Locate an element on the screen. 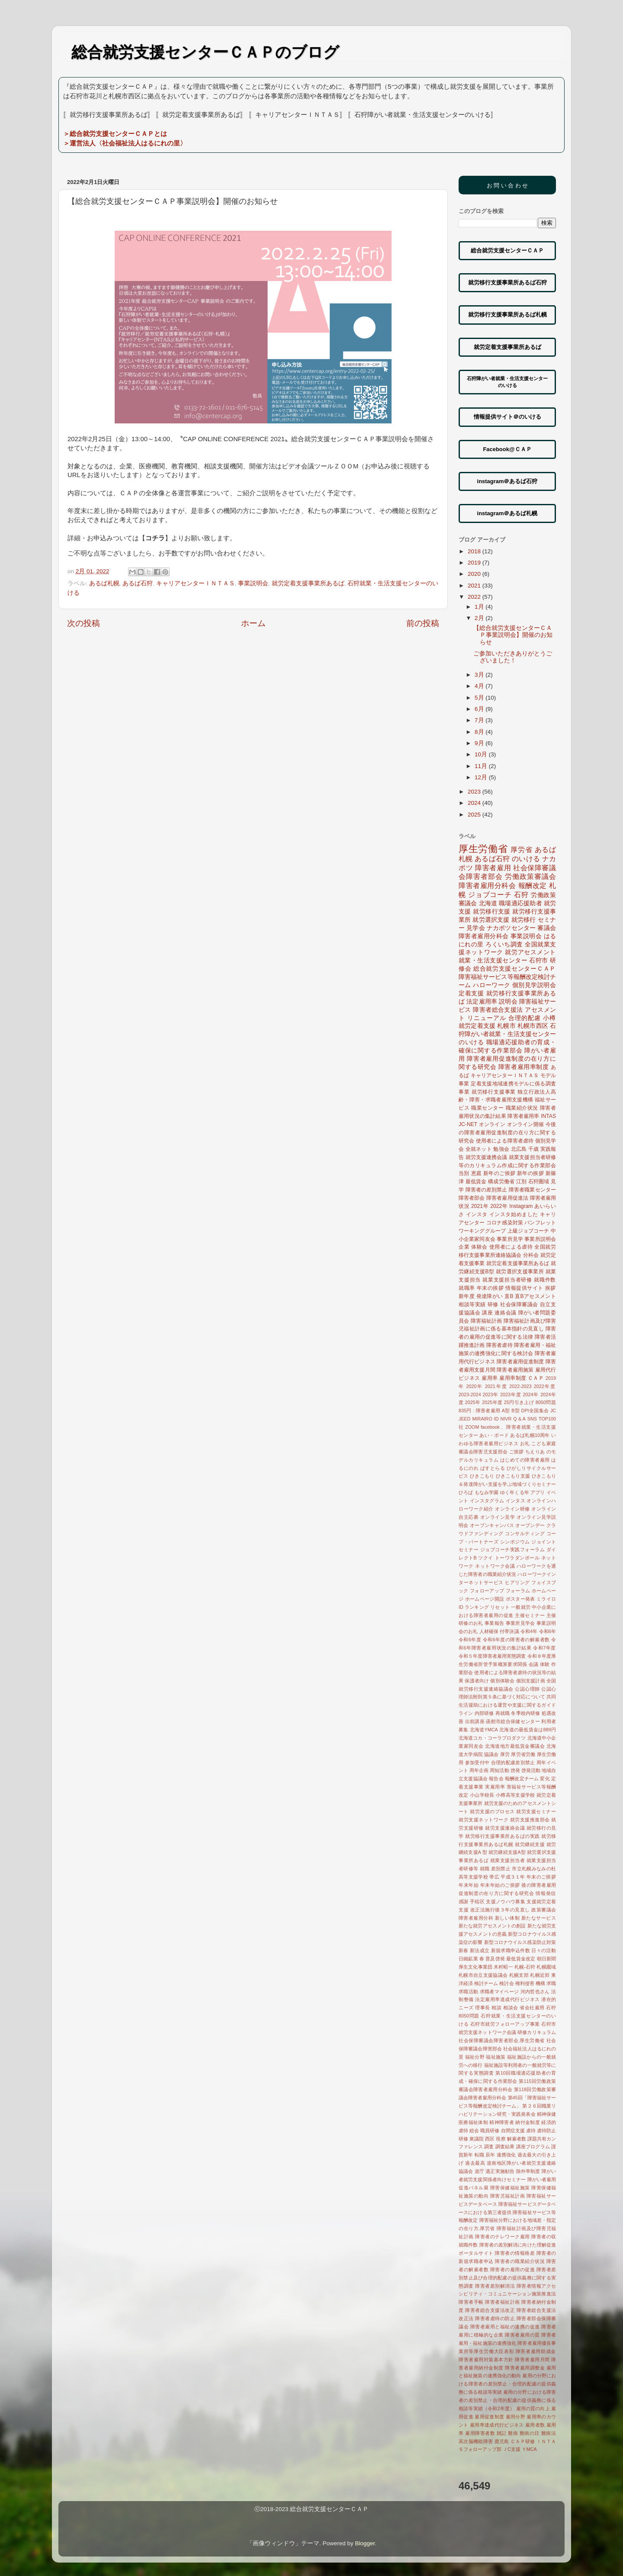 This screenshot has height=2576, width=623. 令和6年度 is located at coordinates (470, 1639).